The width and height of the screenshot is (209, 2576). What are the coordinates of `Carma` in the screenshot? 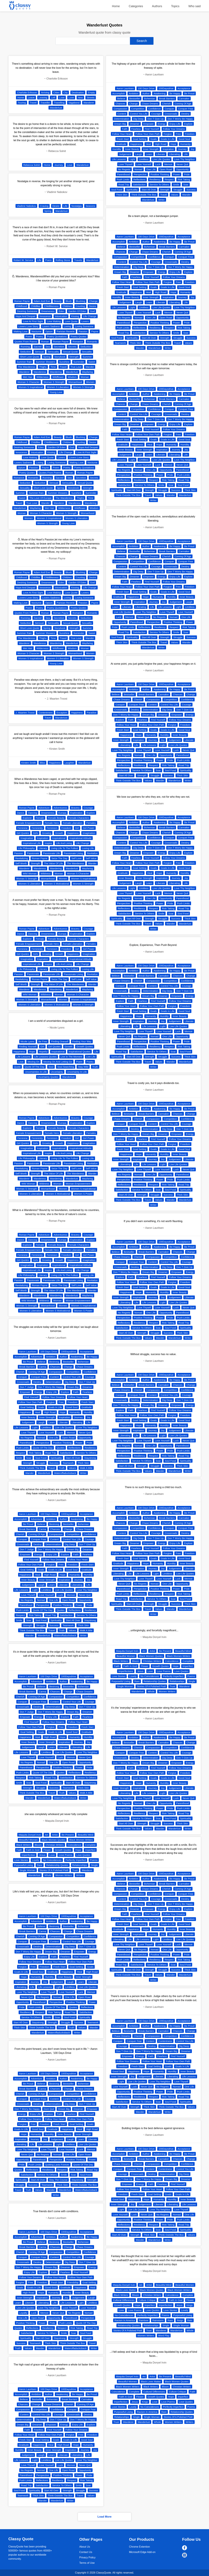 It's located at (42, 1366).